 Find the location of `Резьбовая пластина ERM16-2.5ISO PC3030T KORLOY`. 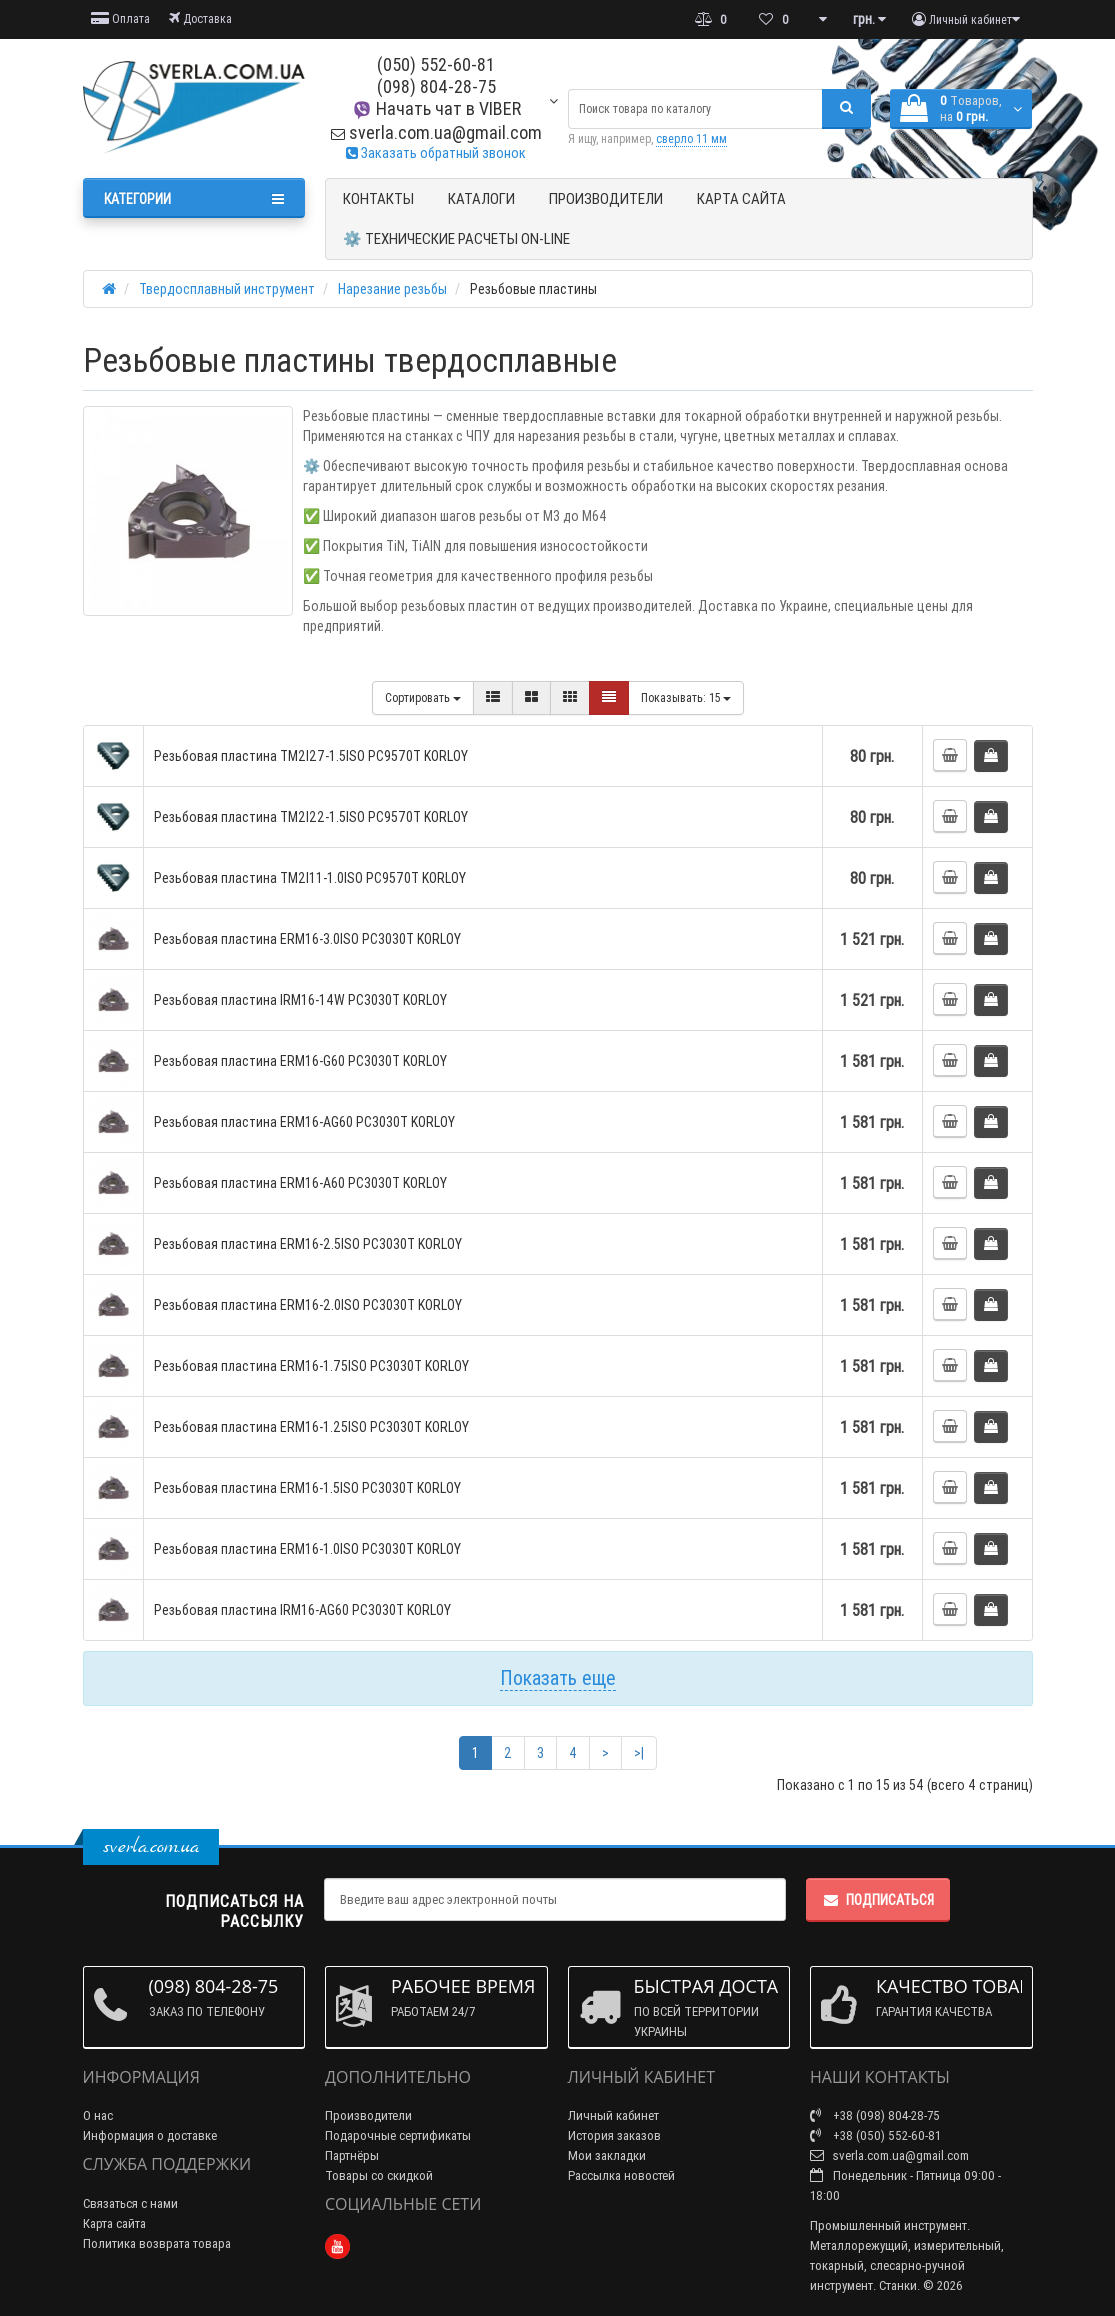

Резьбовая пластина ERM16-2.5ISO PC3030T KORLOY is located at coordinates (308, 1244).